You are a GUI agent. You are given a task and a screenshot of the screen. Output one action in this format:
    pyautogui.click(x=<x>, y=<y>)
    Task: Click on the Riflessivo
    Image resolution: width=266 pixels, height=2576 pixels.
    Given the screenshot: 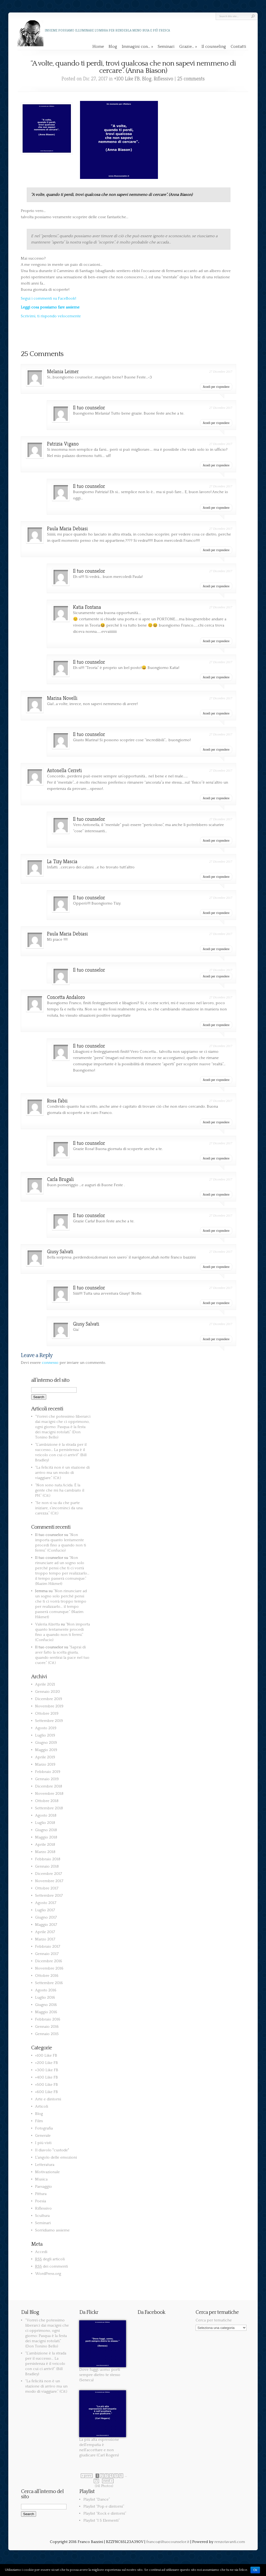 What is the action you would take?
    pyautogui.click(x=163, y=78)
    